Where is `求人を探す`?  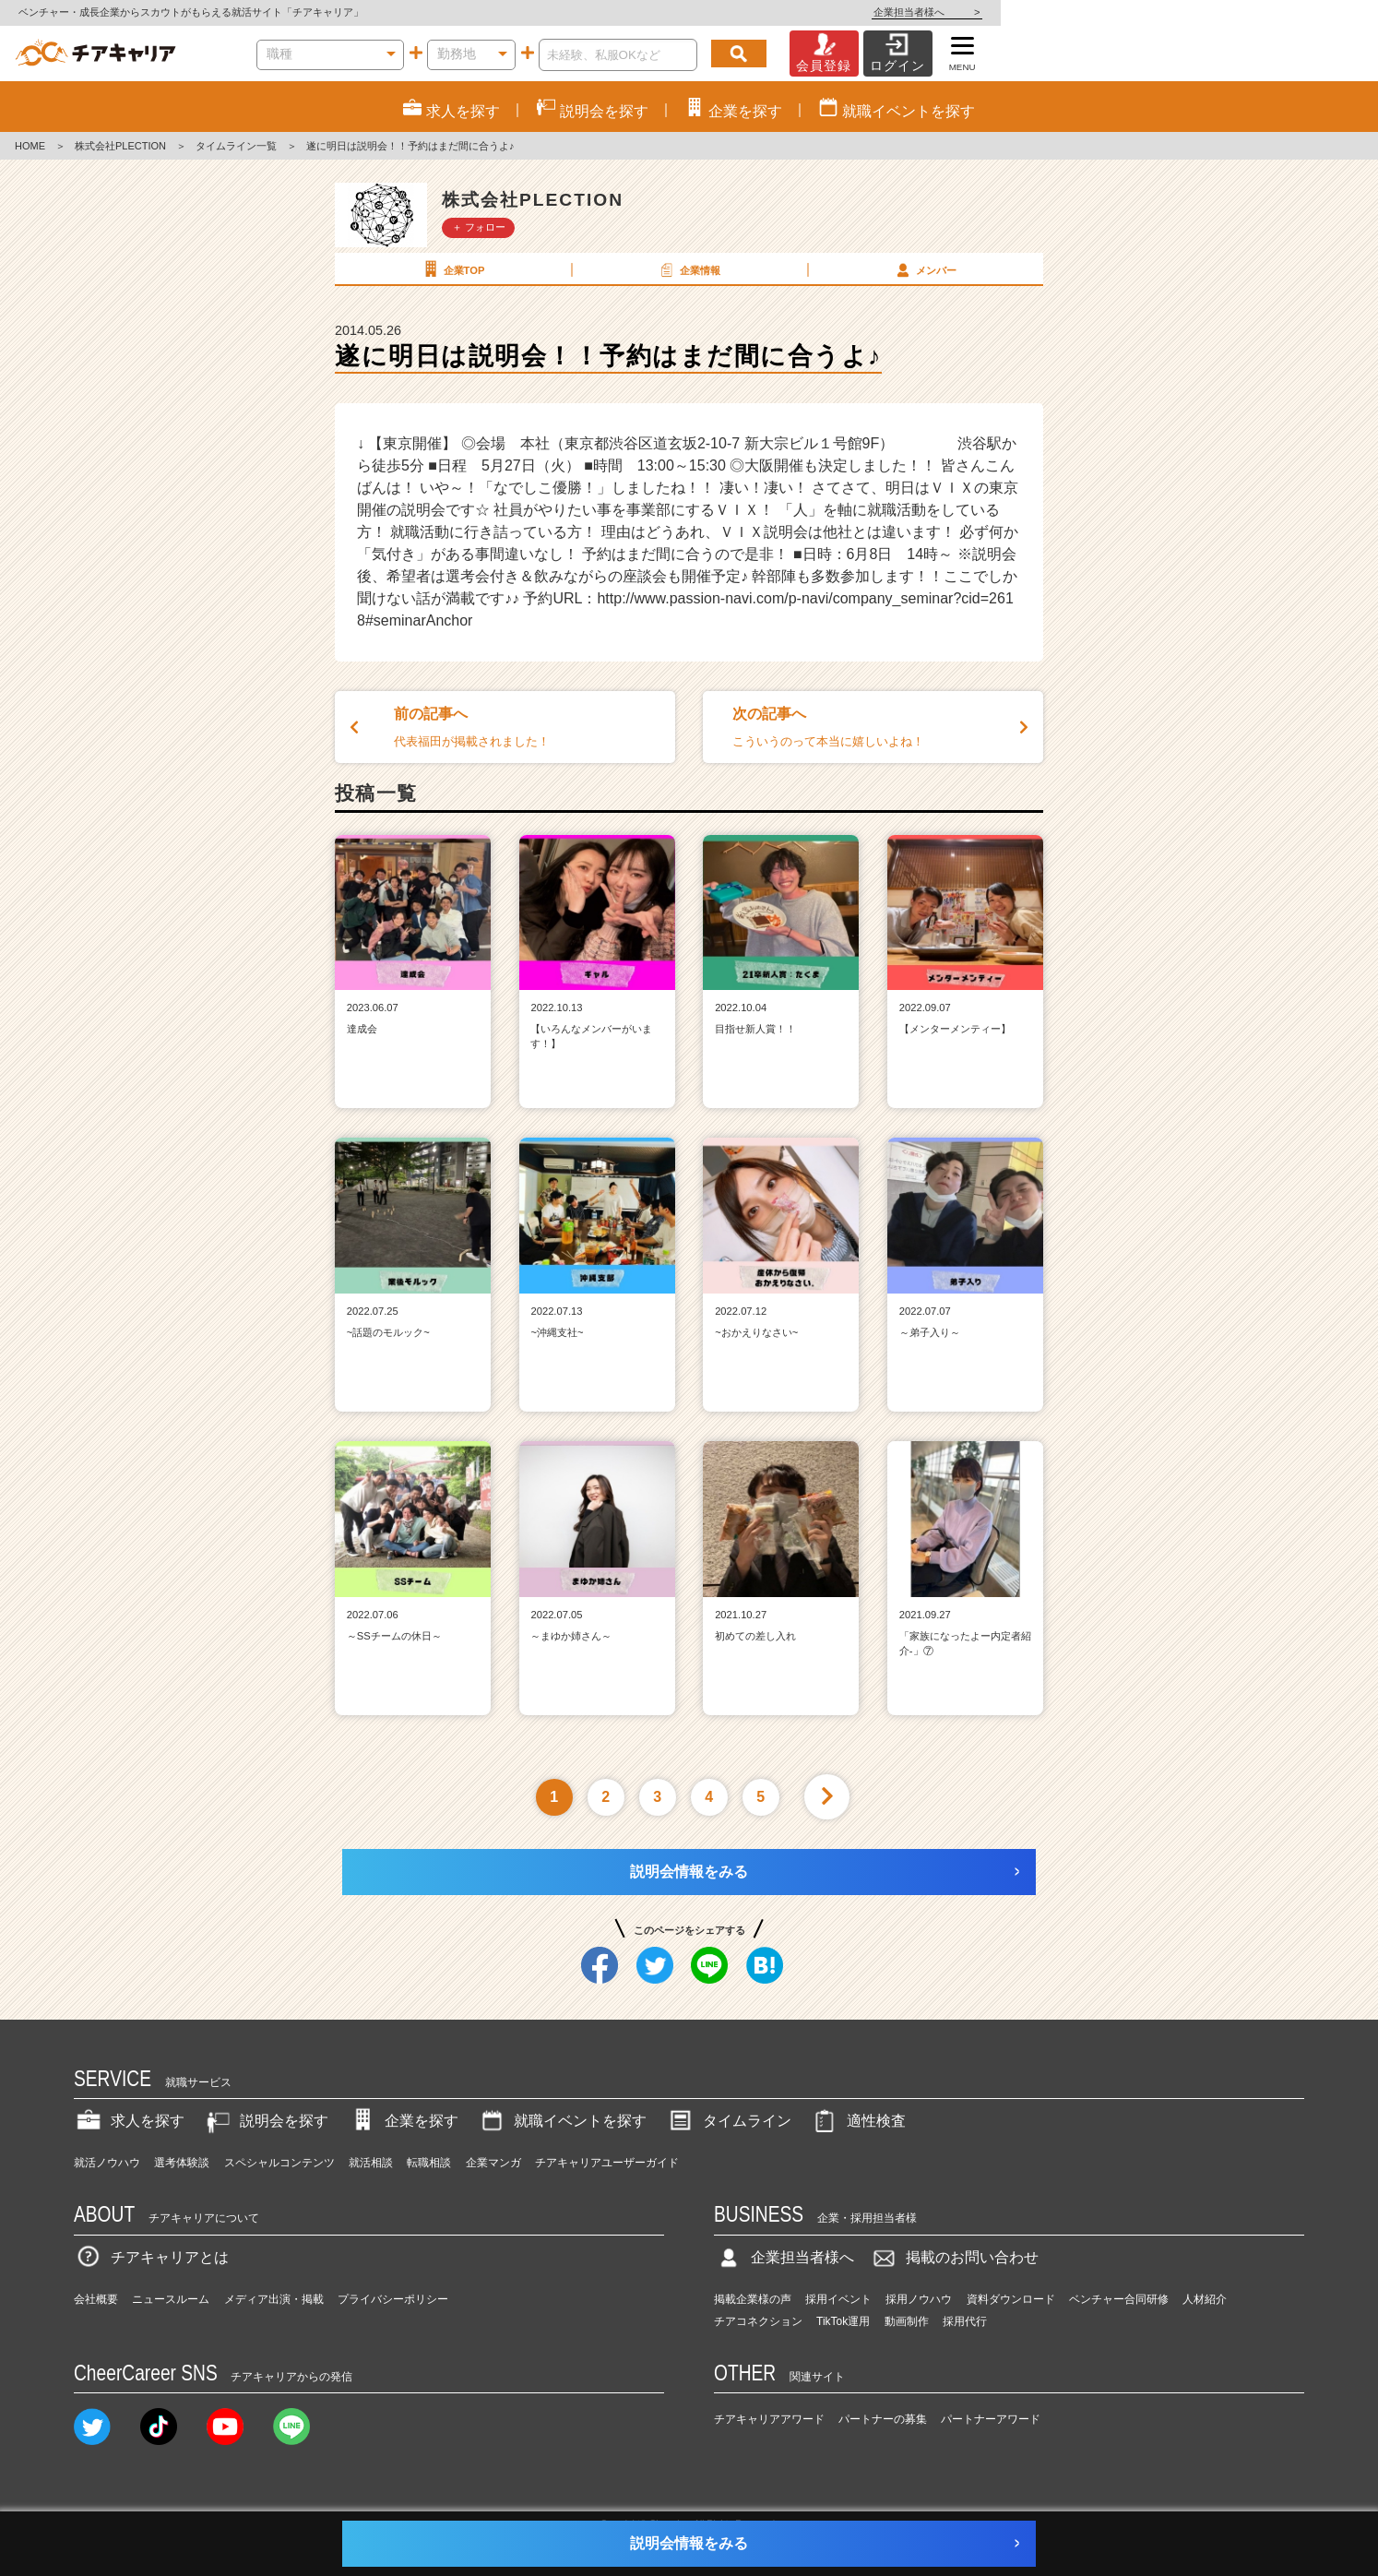 求人を探す is located at coordinates (129, 2120).